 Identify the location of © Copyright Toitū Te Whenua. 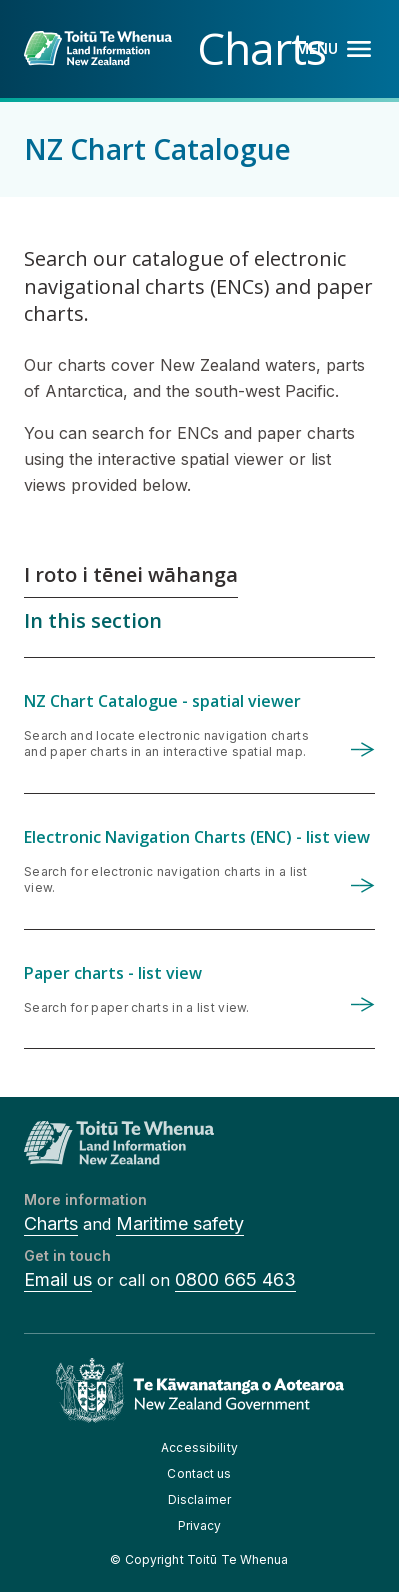
(199, 1559).